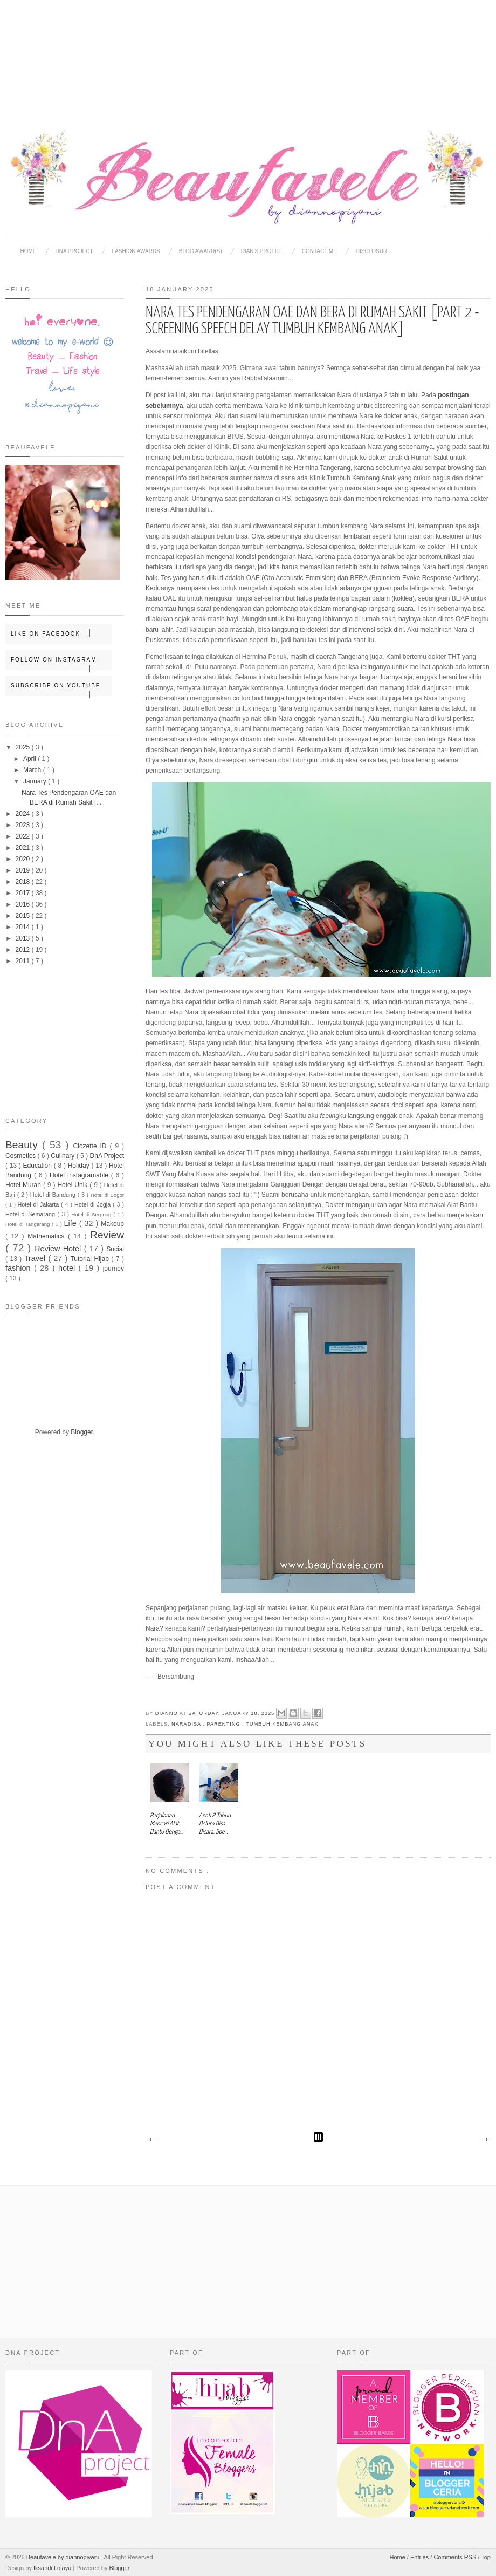  Describe the element at coordinates (24, 859) in the screenshot. I see `2020` at that location.